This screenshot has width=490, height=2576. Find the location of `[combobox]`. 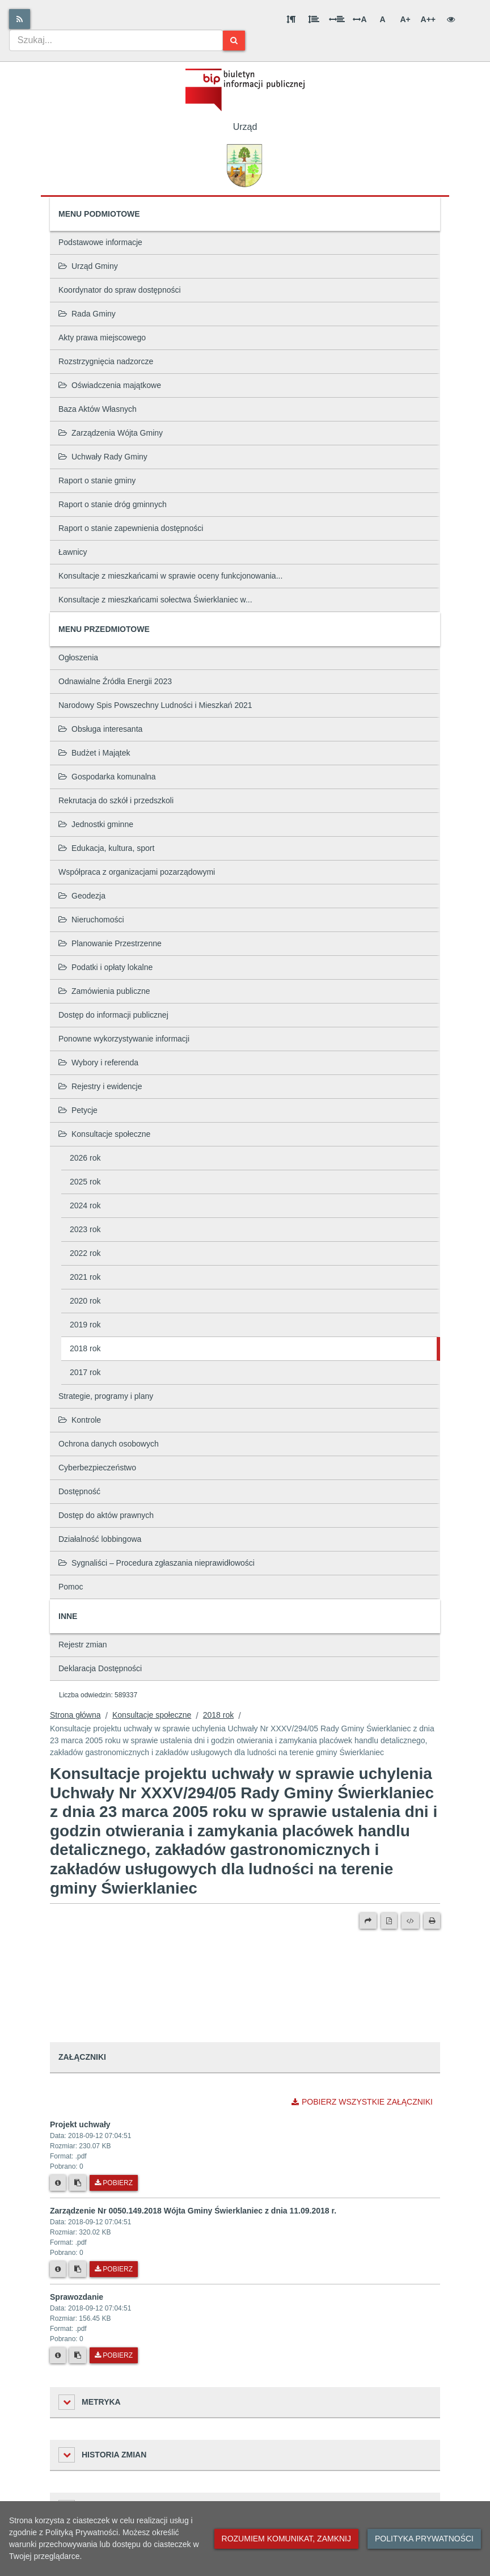

[combobox] is located at coordinates (116, 40).